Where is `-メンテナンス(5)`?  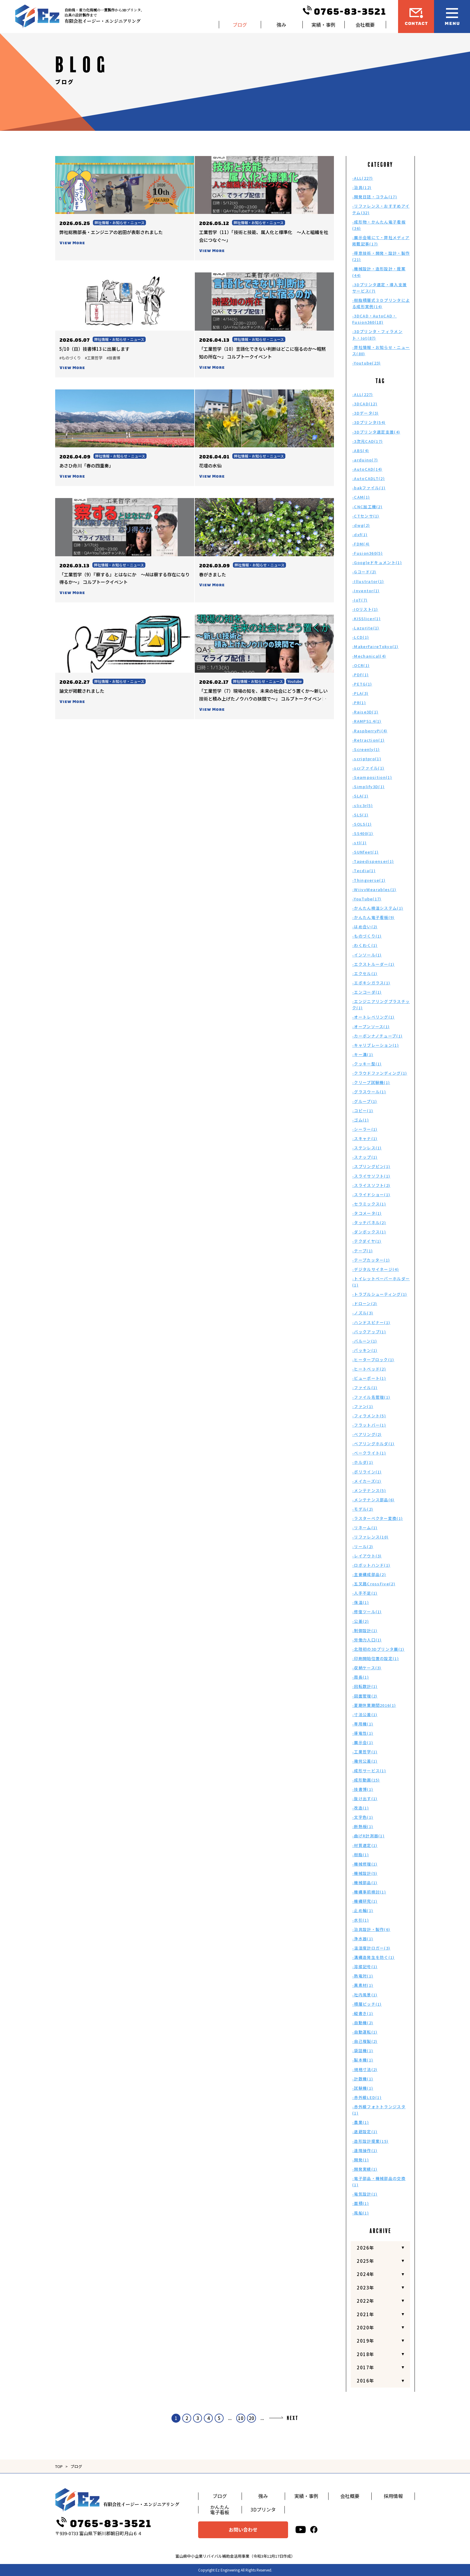 -メンテナンス(5) is located at coordinates (369, 1490).